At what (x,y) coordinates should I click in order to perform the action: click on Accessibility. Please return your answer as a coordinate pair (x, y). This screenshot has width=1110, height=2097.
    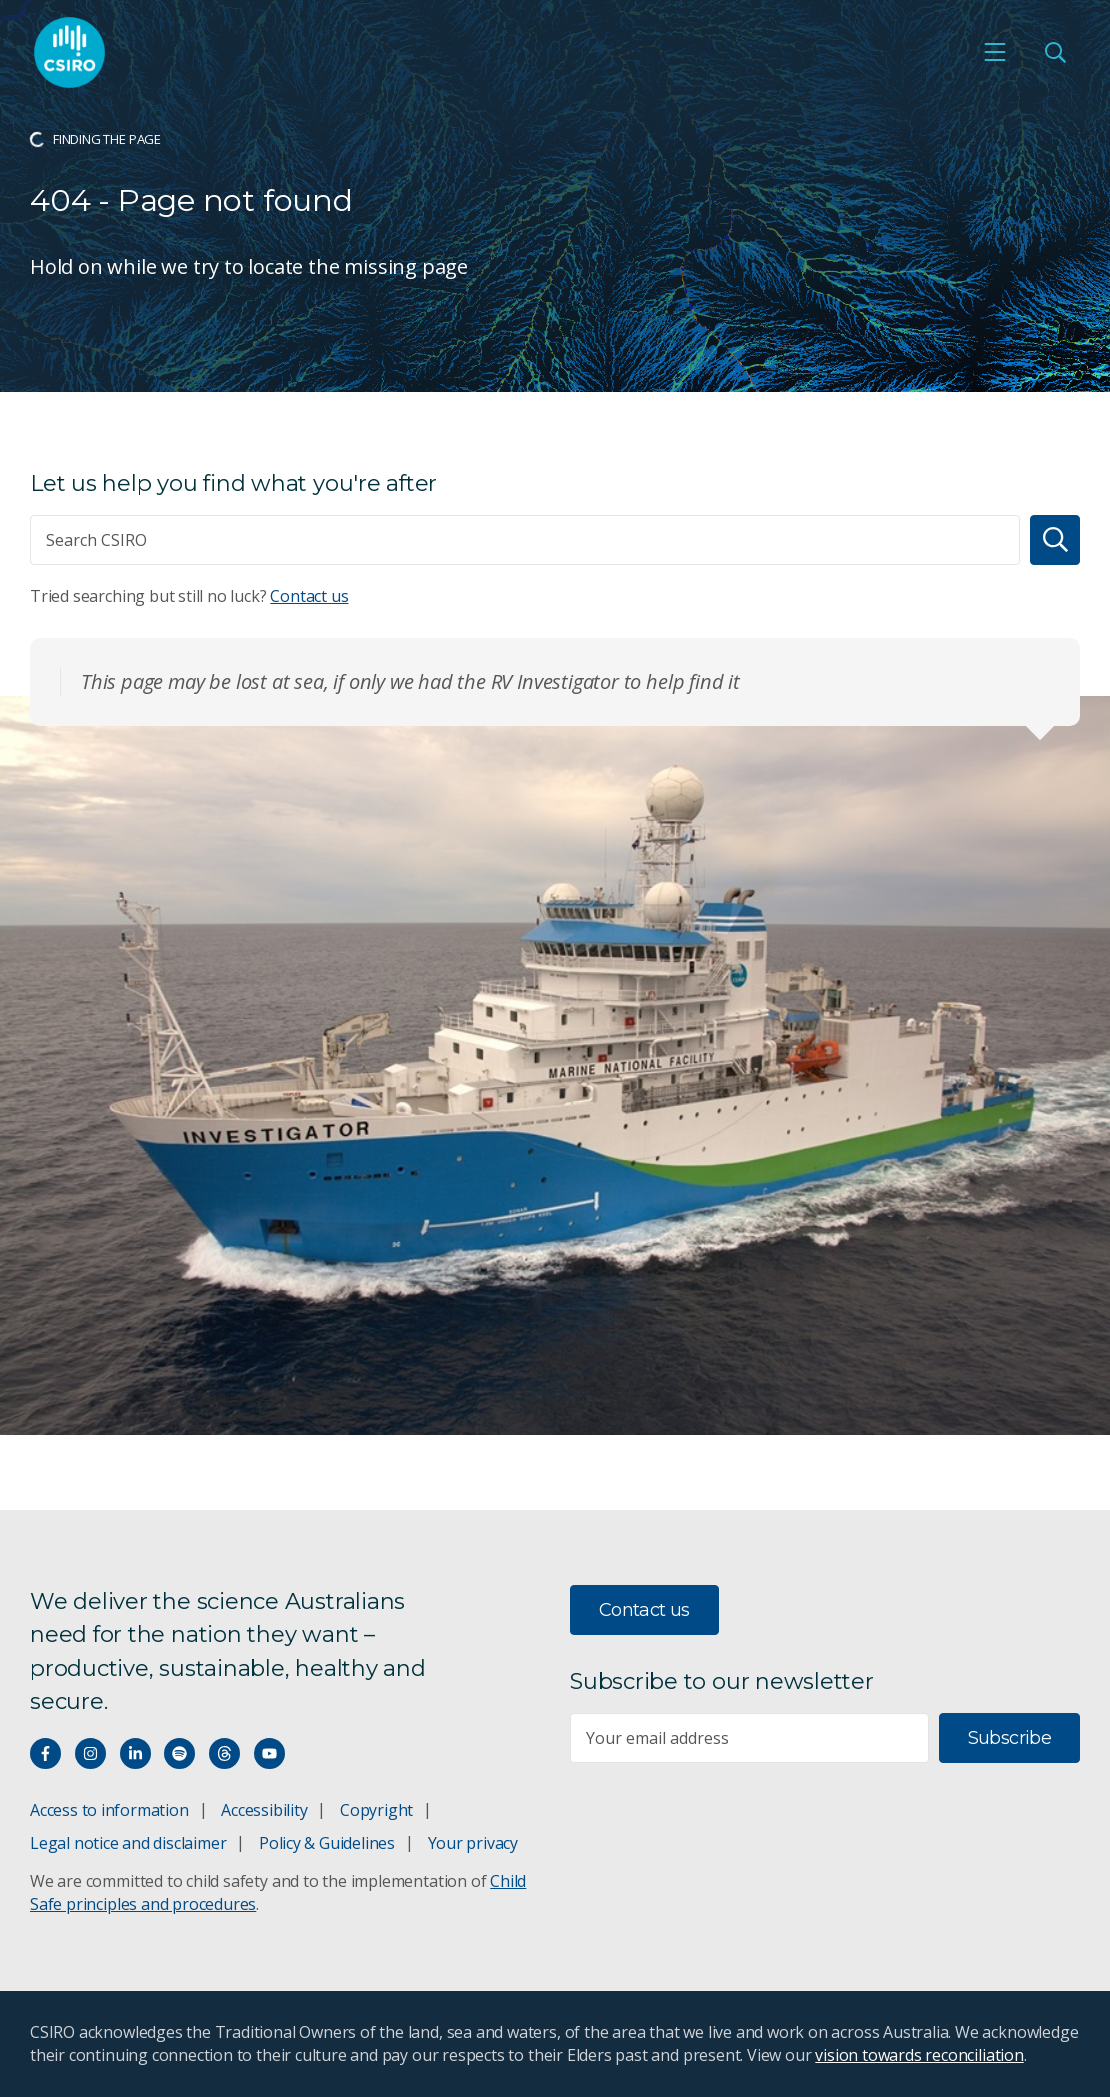
    Looking at the image, I should click on (264, 1810).